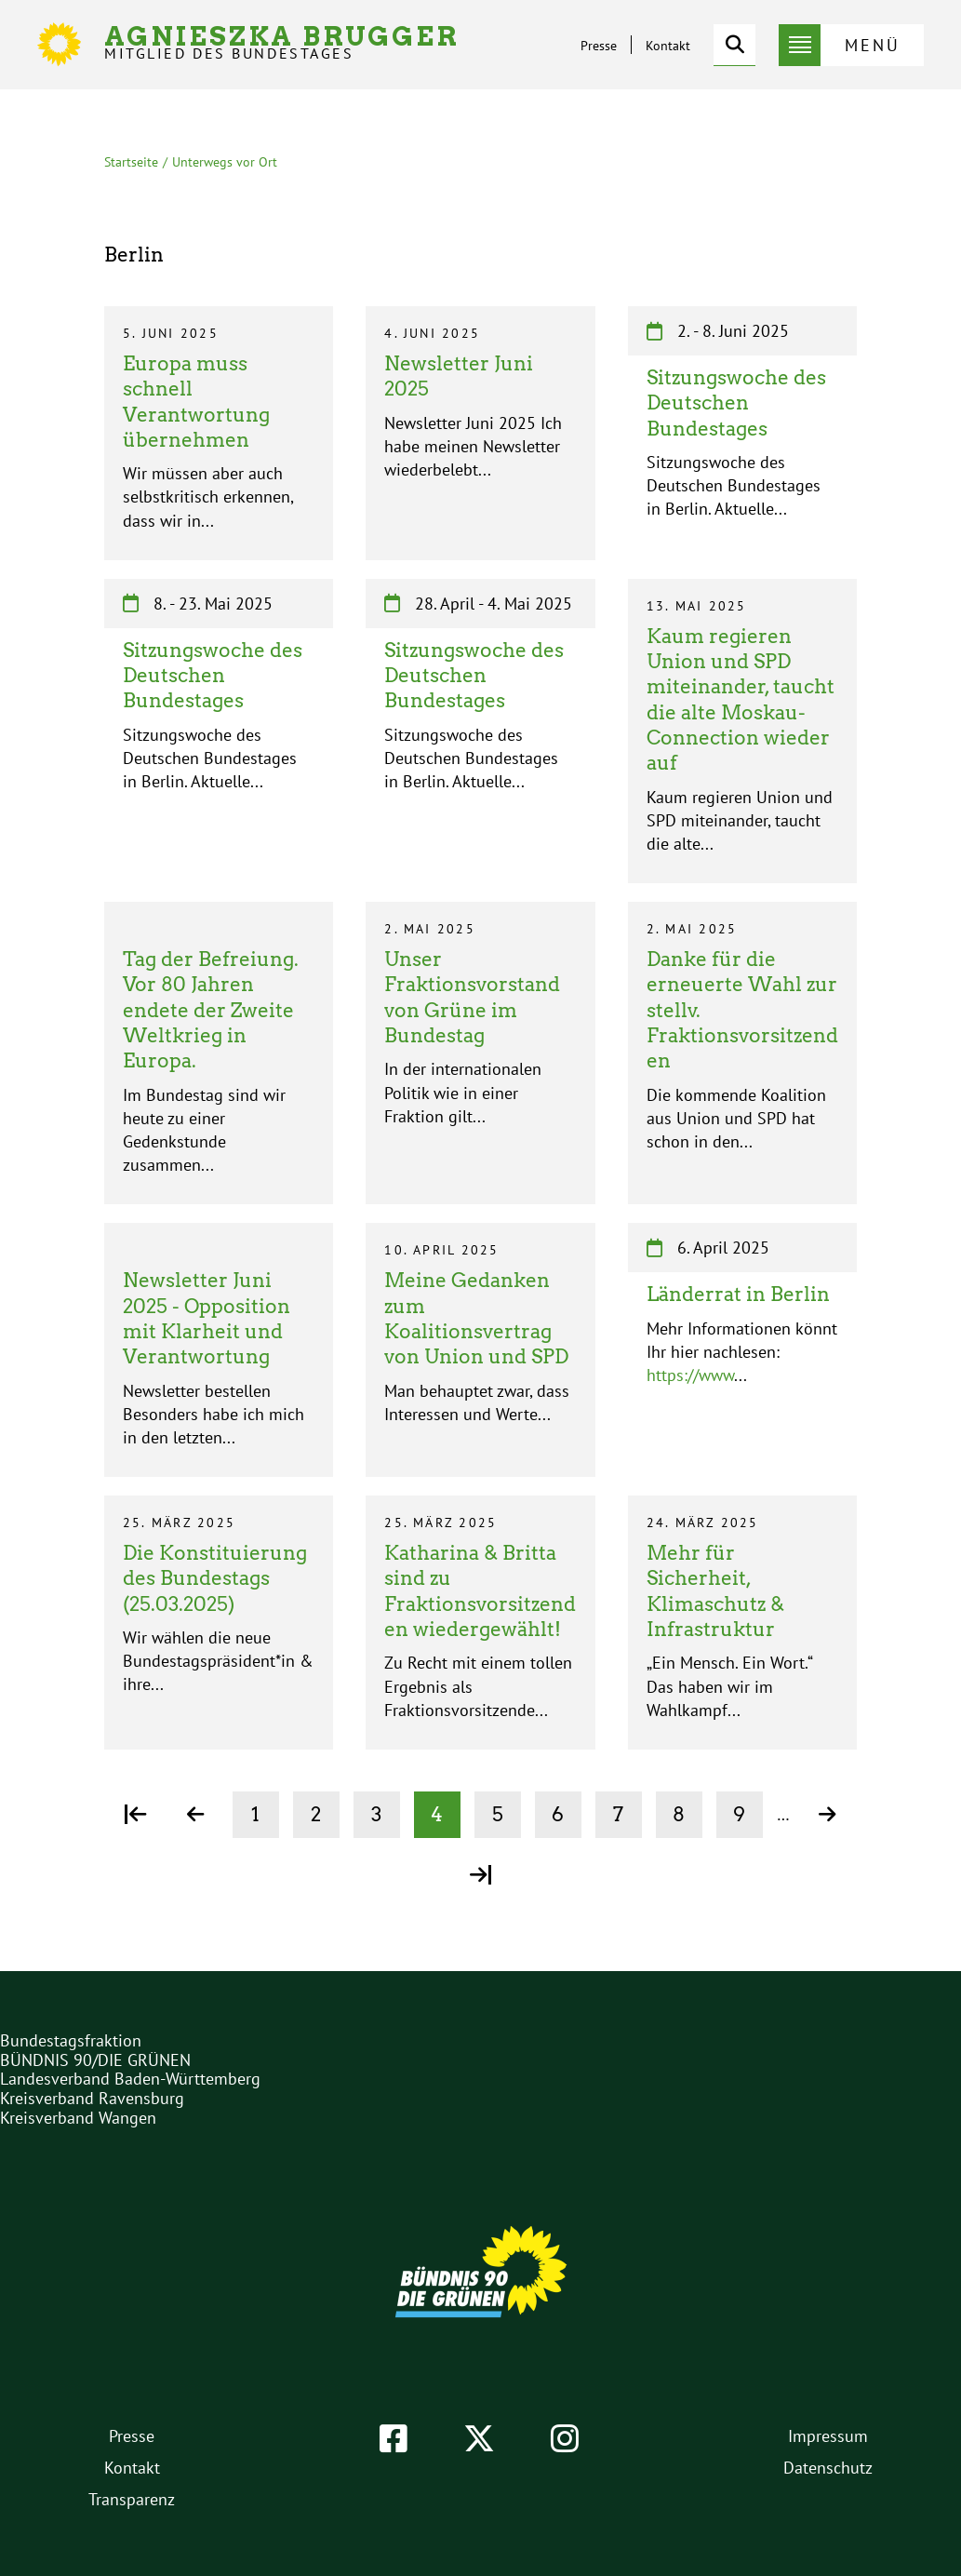 This screenshot has width=961, height=2576. Describe the element at coordinates (70, 2040) in the screenshot. I see `Bundestagsfraktion` at that location.